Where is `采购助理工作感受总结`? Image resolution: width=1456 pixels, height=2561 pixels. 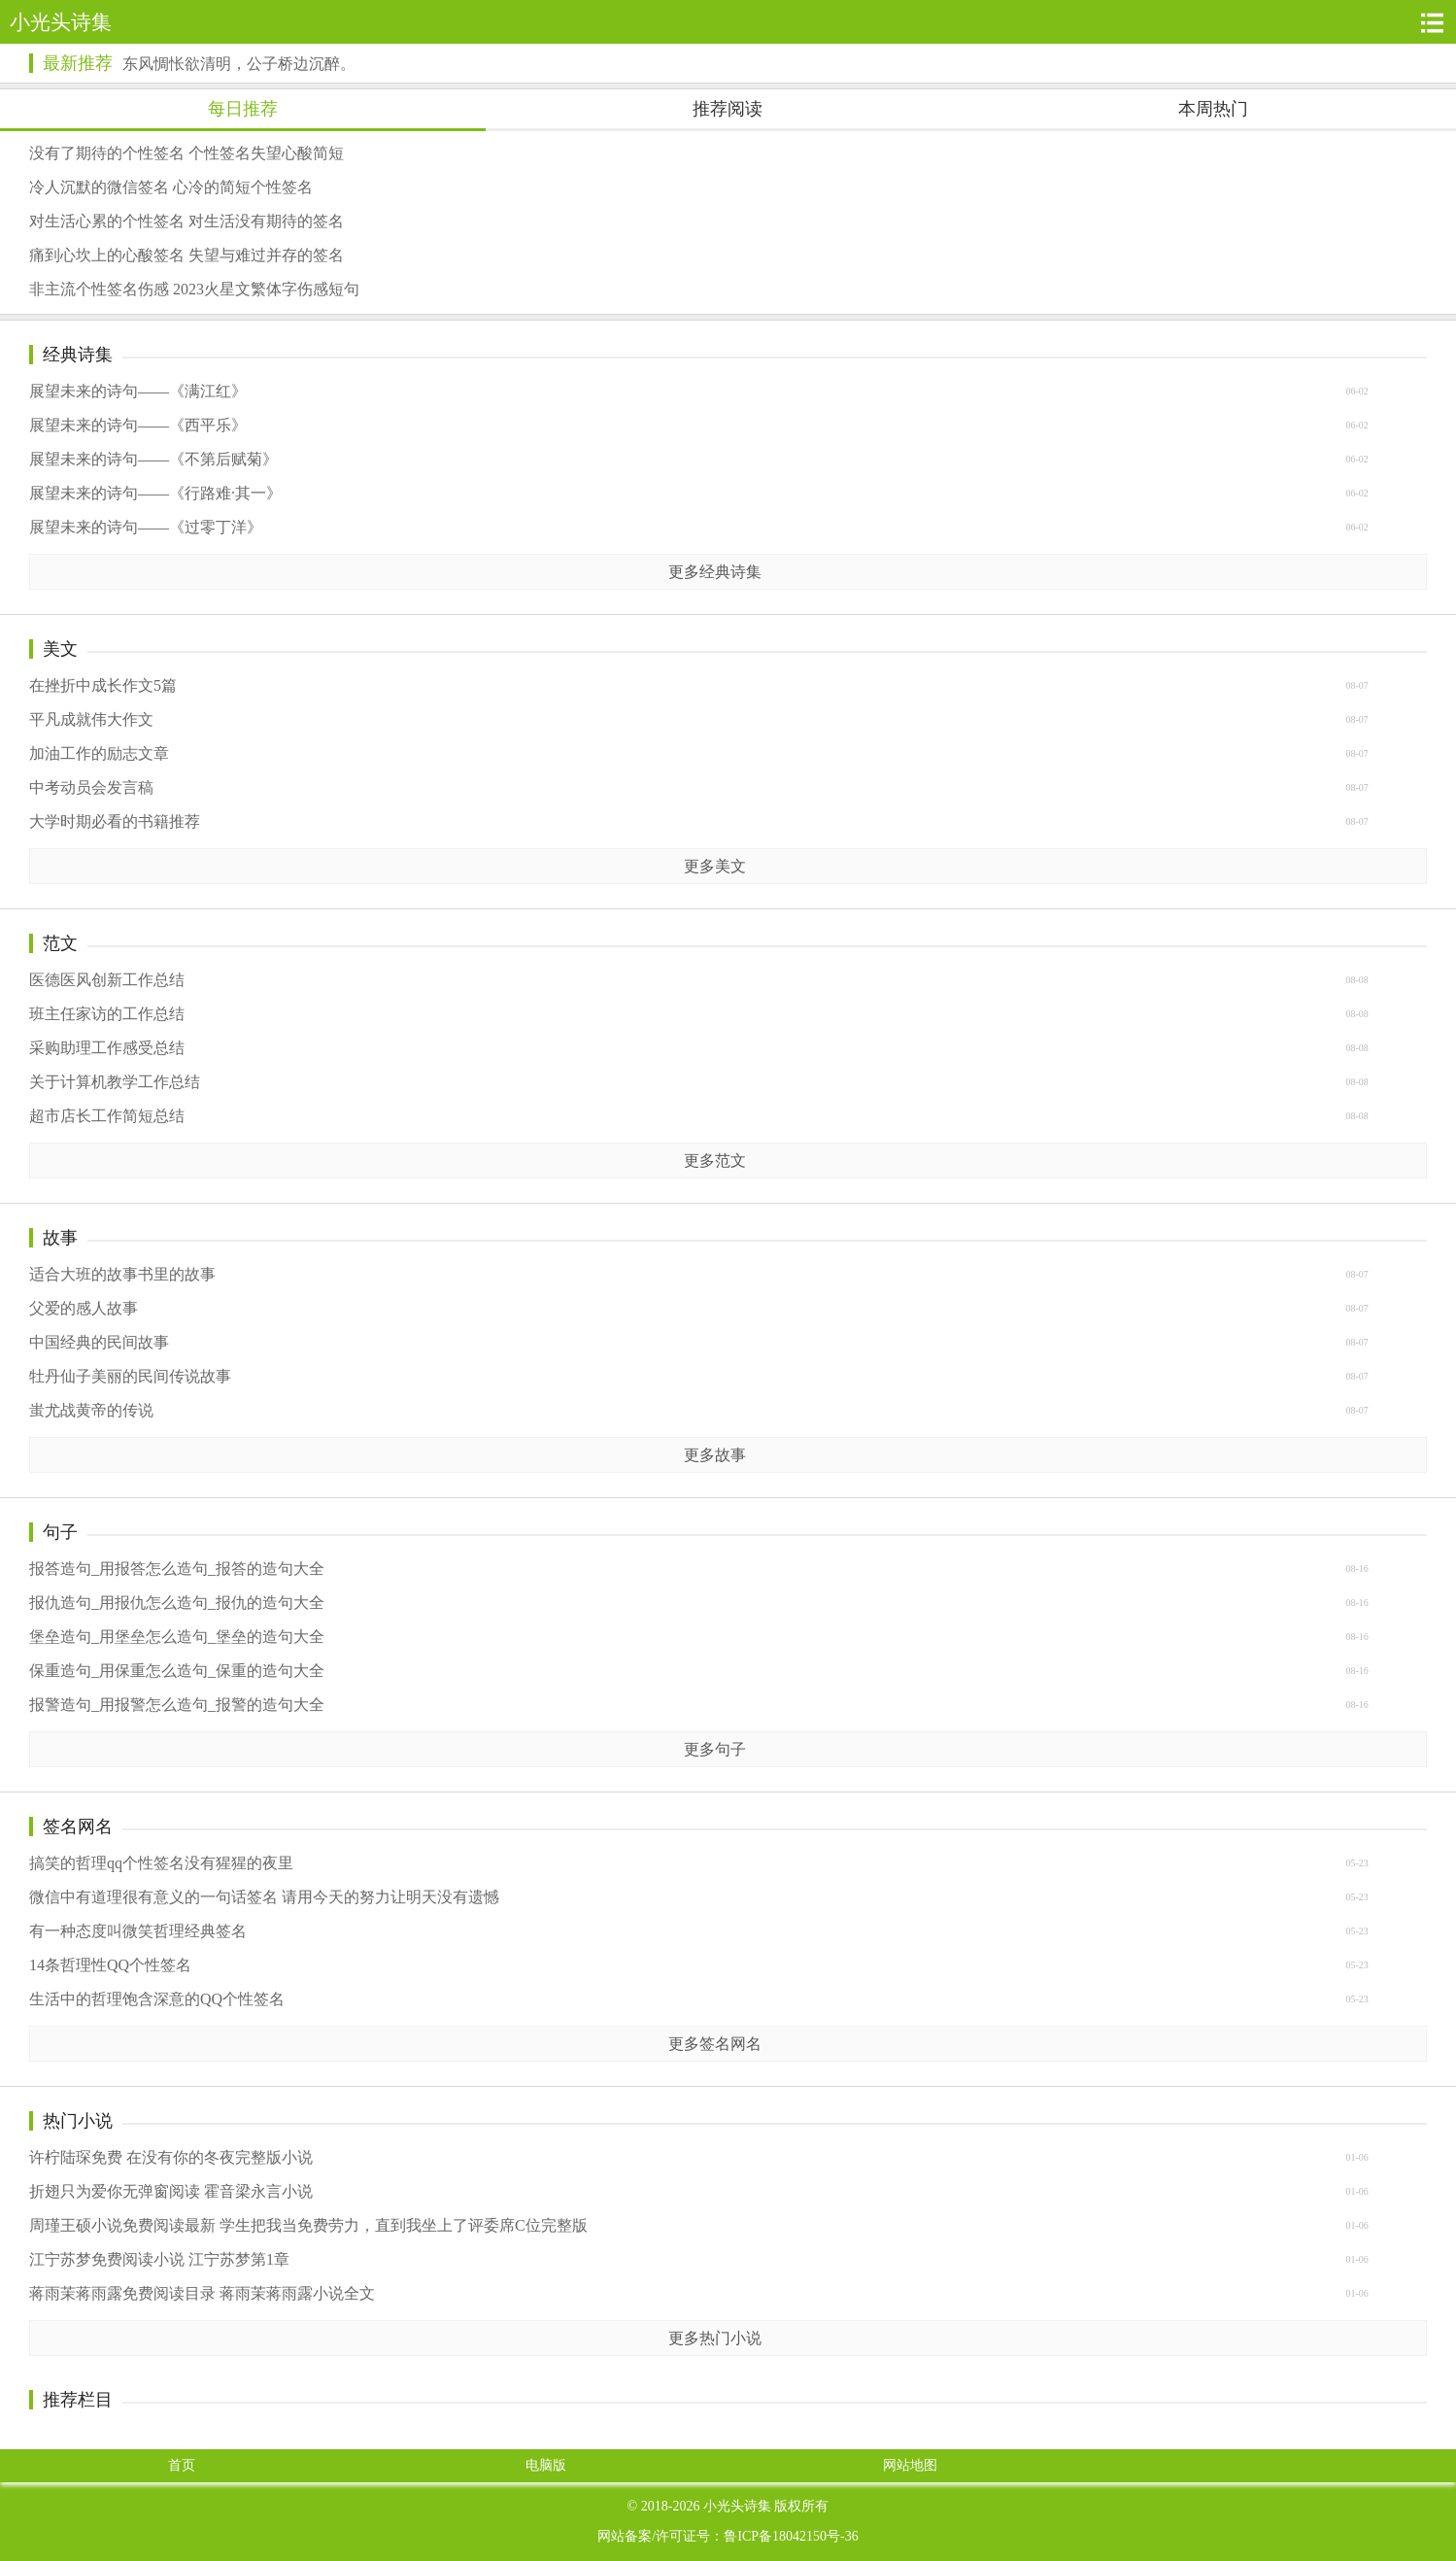 采购助理工作感受总结 is located at coordinates (107, 1048).